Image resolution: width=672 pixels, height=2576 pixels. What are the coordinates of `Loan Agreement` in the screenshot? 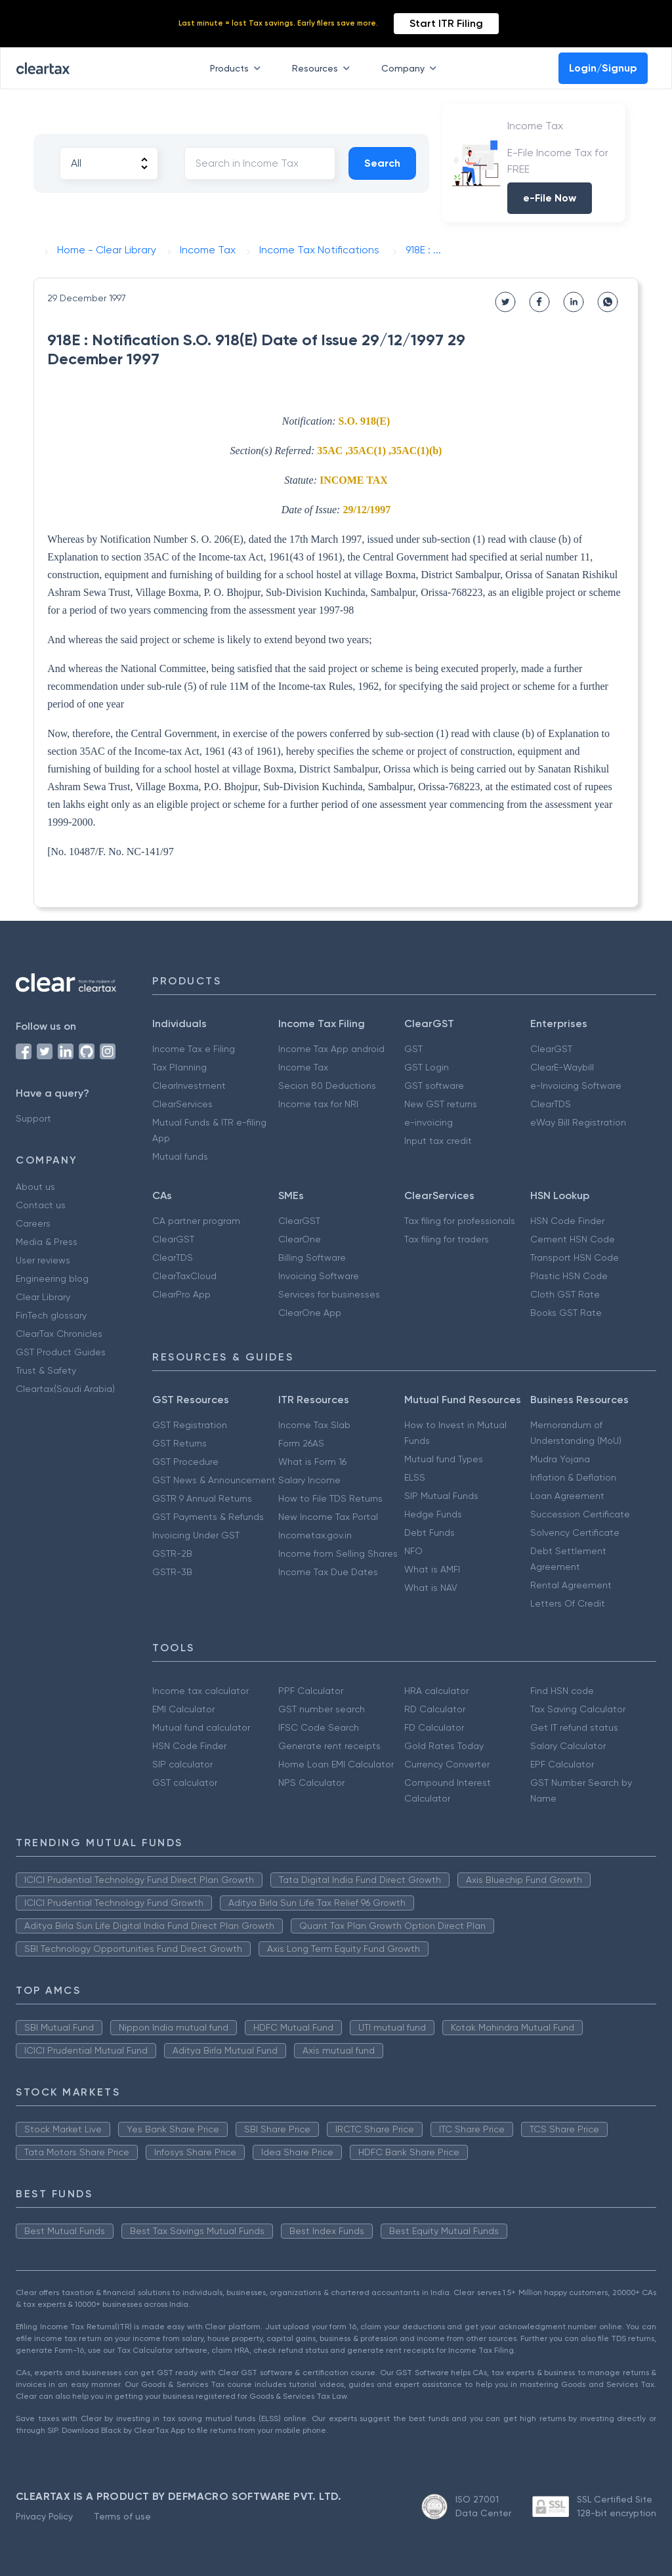 It's located at (567, 1495).